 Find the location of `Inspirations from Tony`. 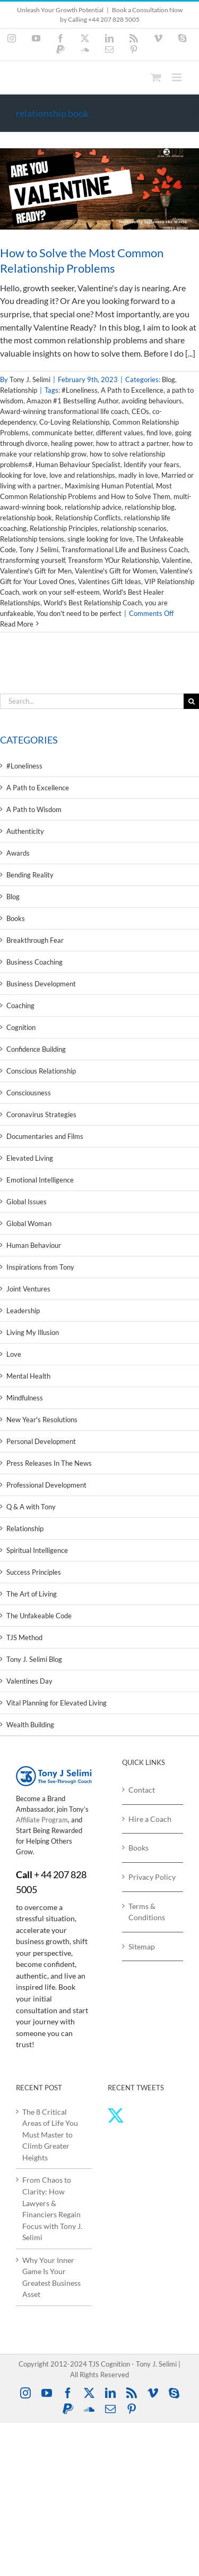

Inspirations from Tony is located at coordinates (40, 1267).